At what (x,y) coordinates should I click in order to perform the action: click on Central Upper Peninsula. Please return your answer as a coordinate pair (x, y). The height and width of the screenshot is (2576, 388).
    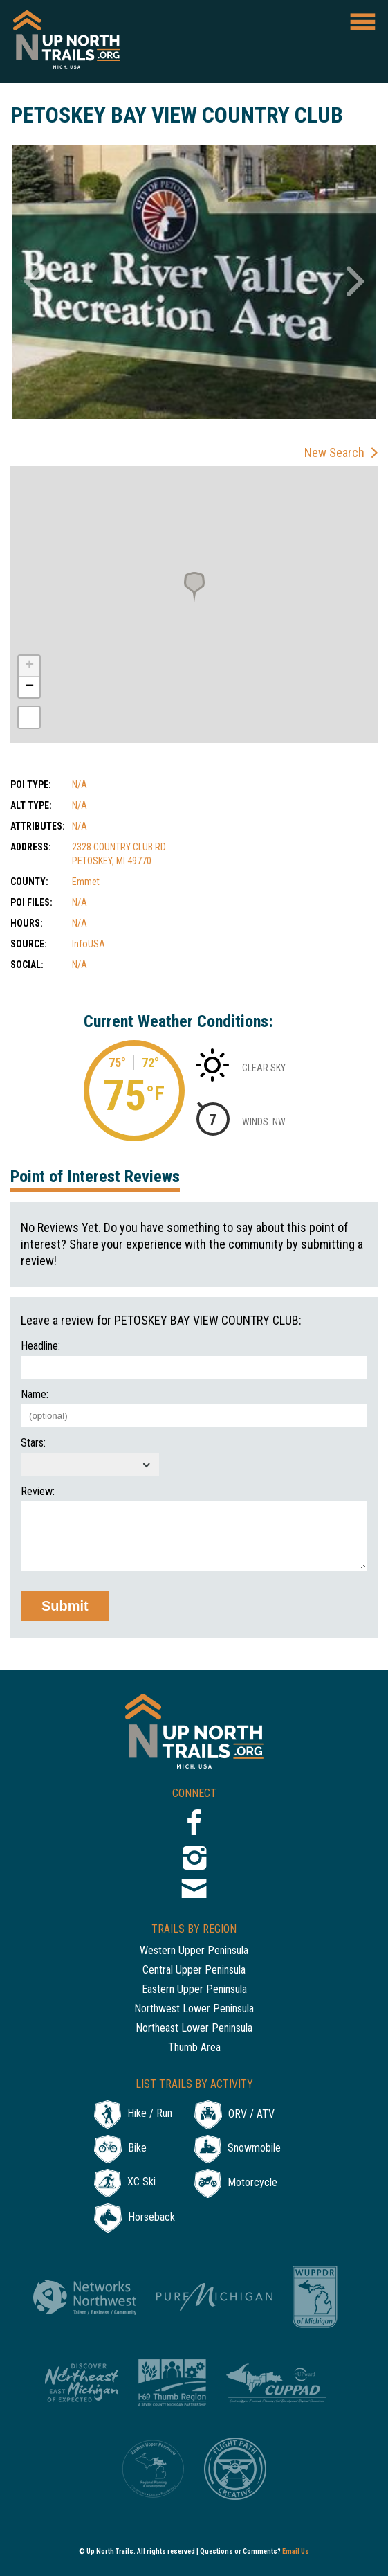
    Looking at the image, I should click on (194, 1970).